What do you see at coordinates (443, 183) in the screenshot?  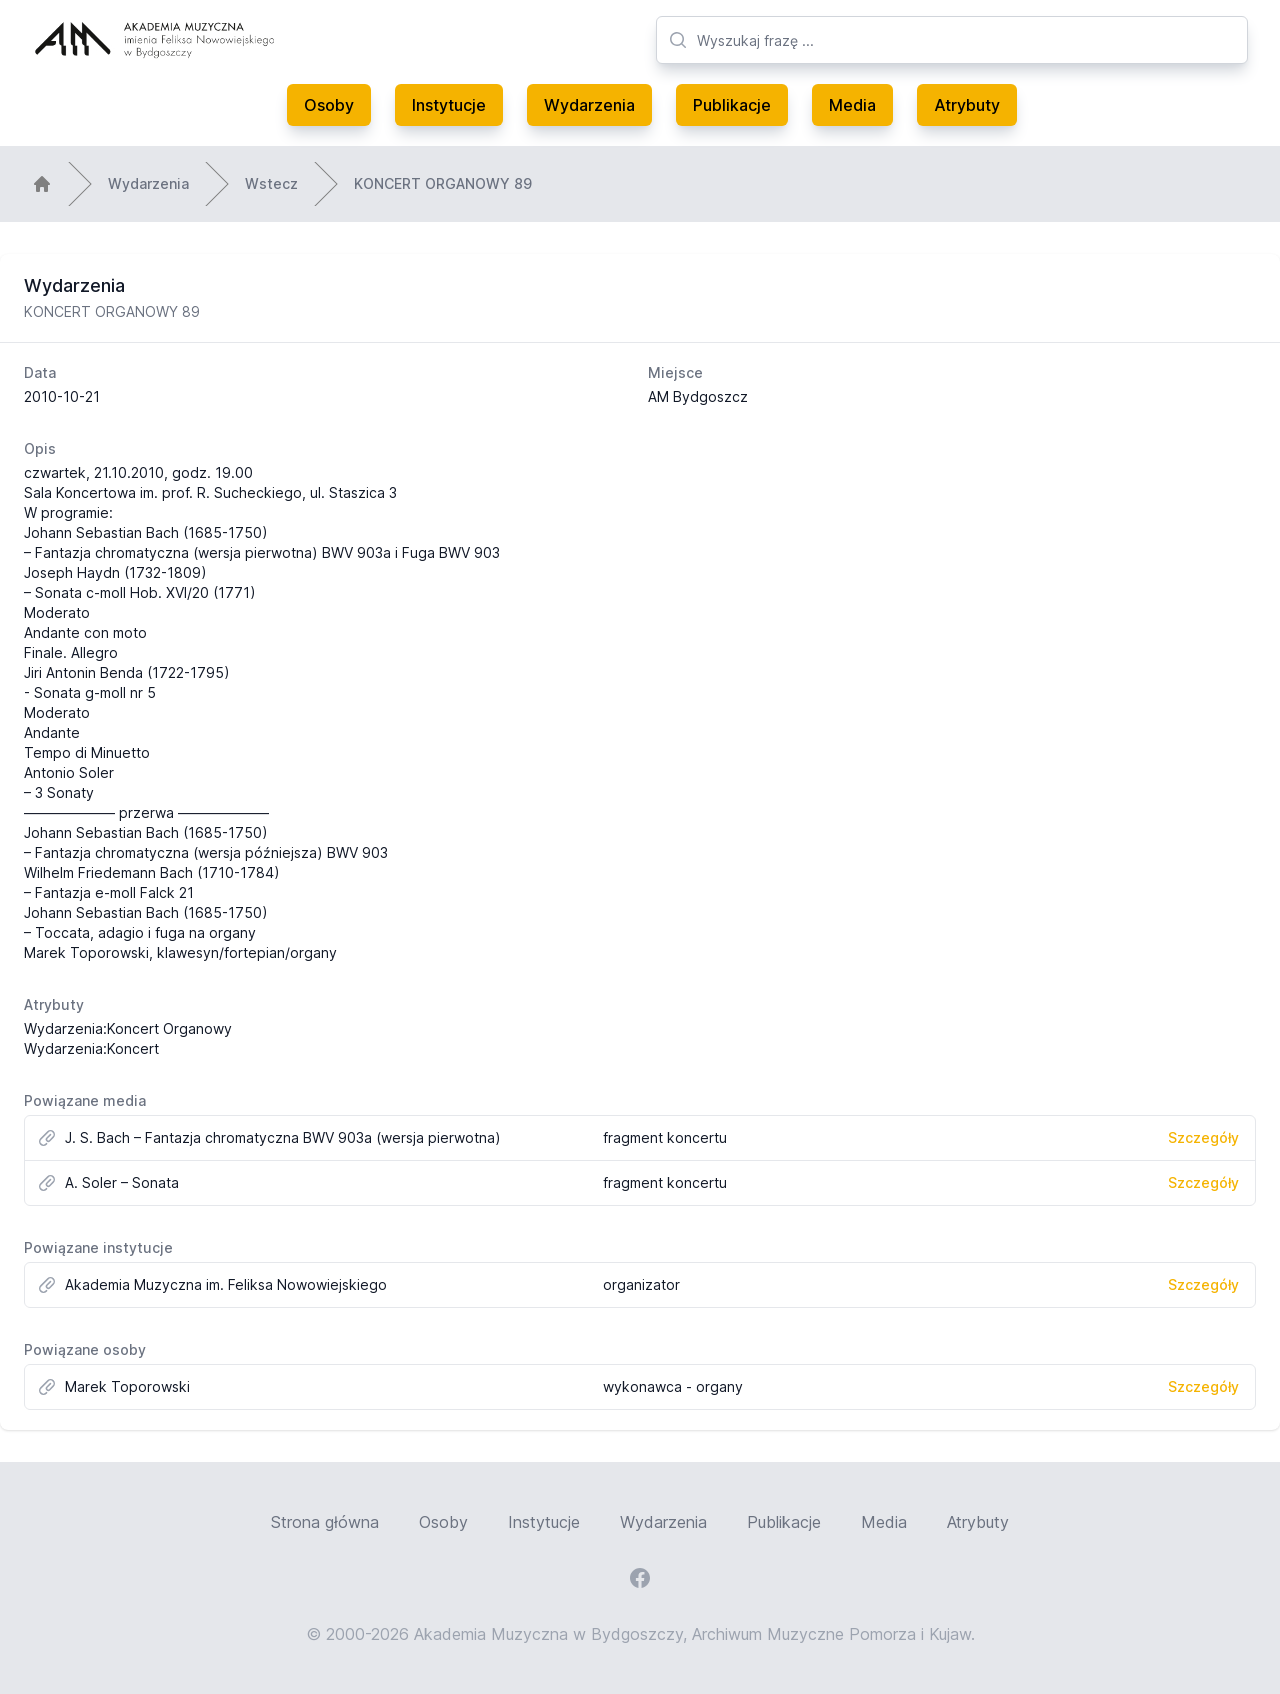 I see `KONCERT ORGANOWY 89` at bounding box center [443, 183].